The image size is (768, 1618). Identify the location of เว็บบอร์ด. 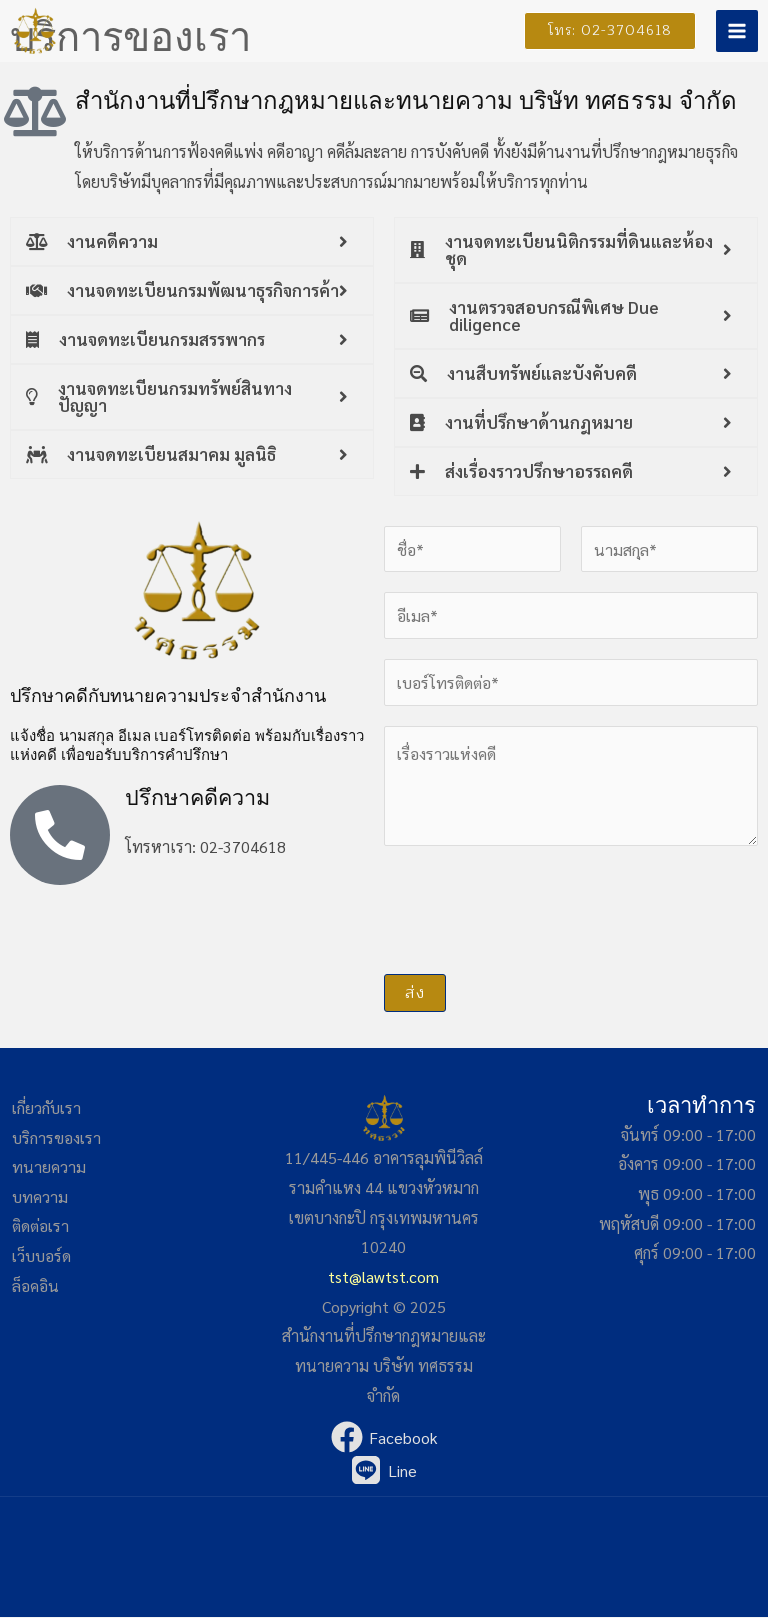
(42, 1256).